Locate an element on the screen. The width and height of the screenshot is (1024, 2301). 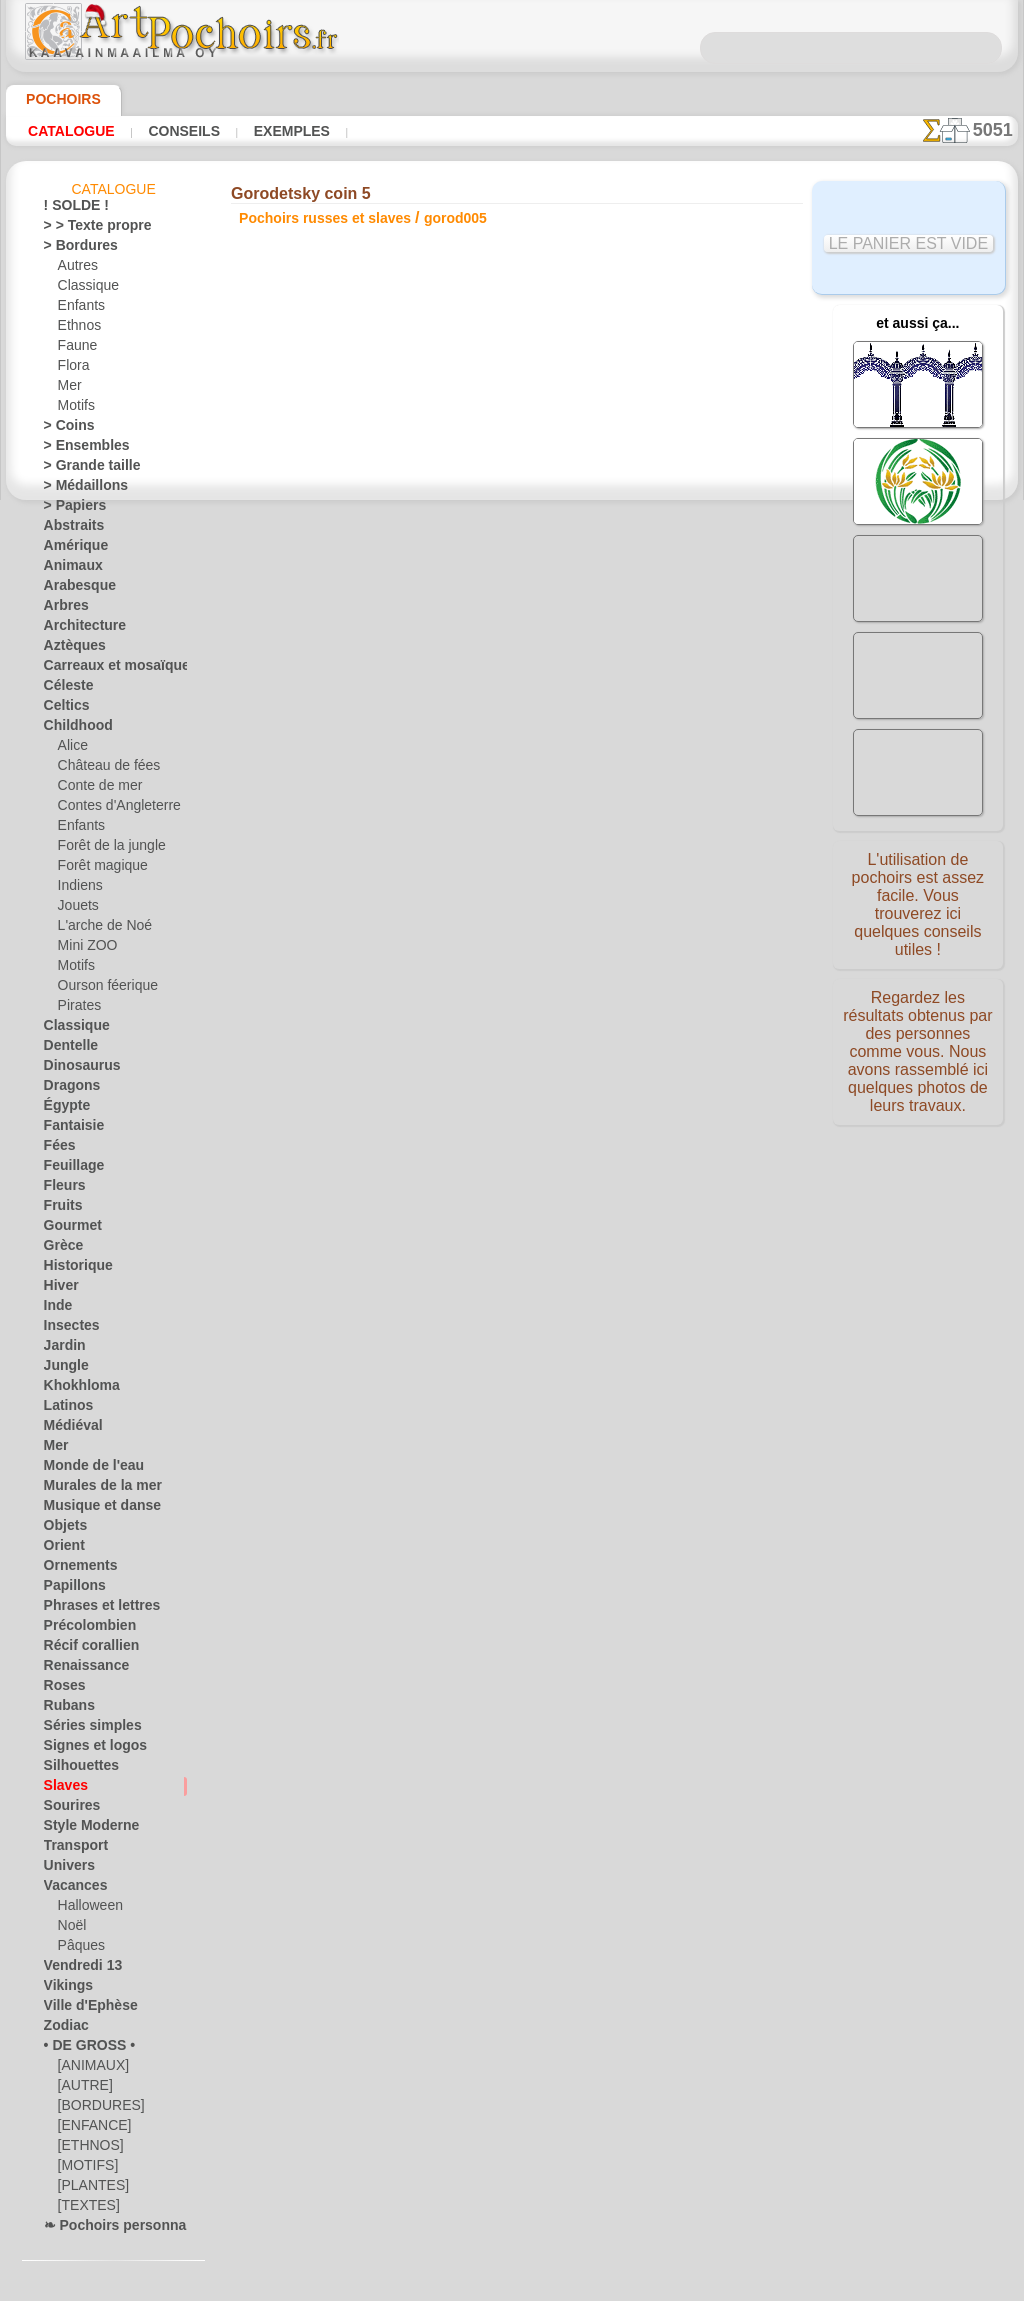
Dragons is located at coordinates (67, 1089).